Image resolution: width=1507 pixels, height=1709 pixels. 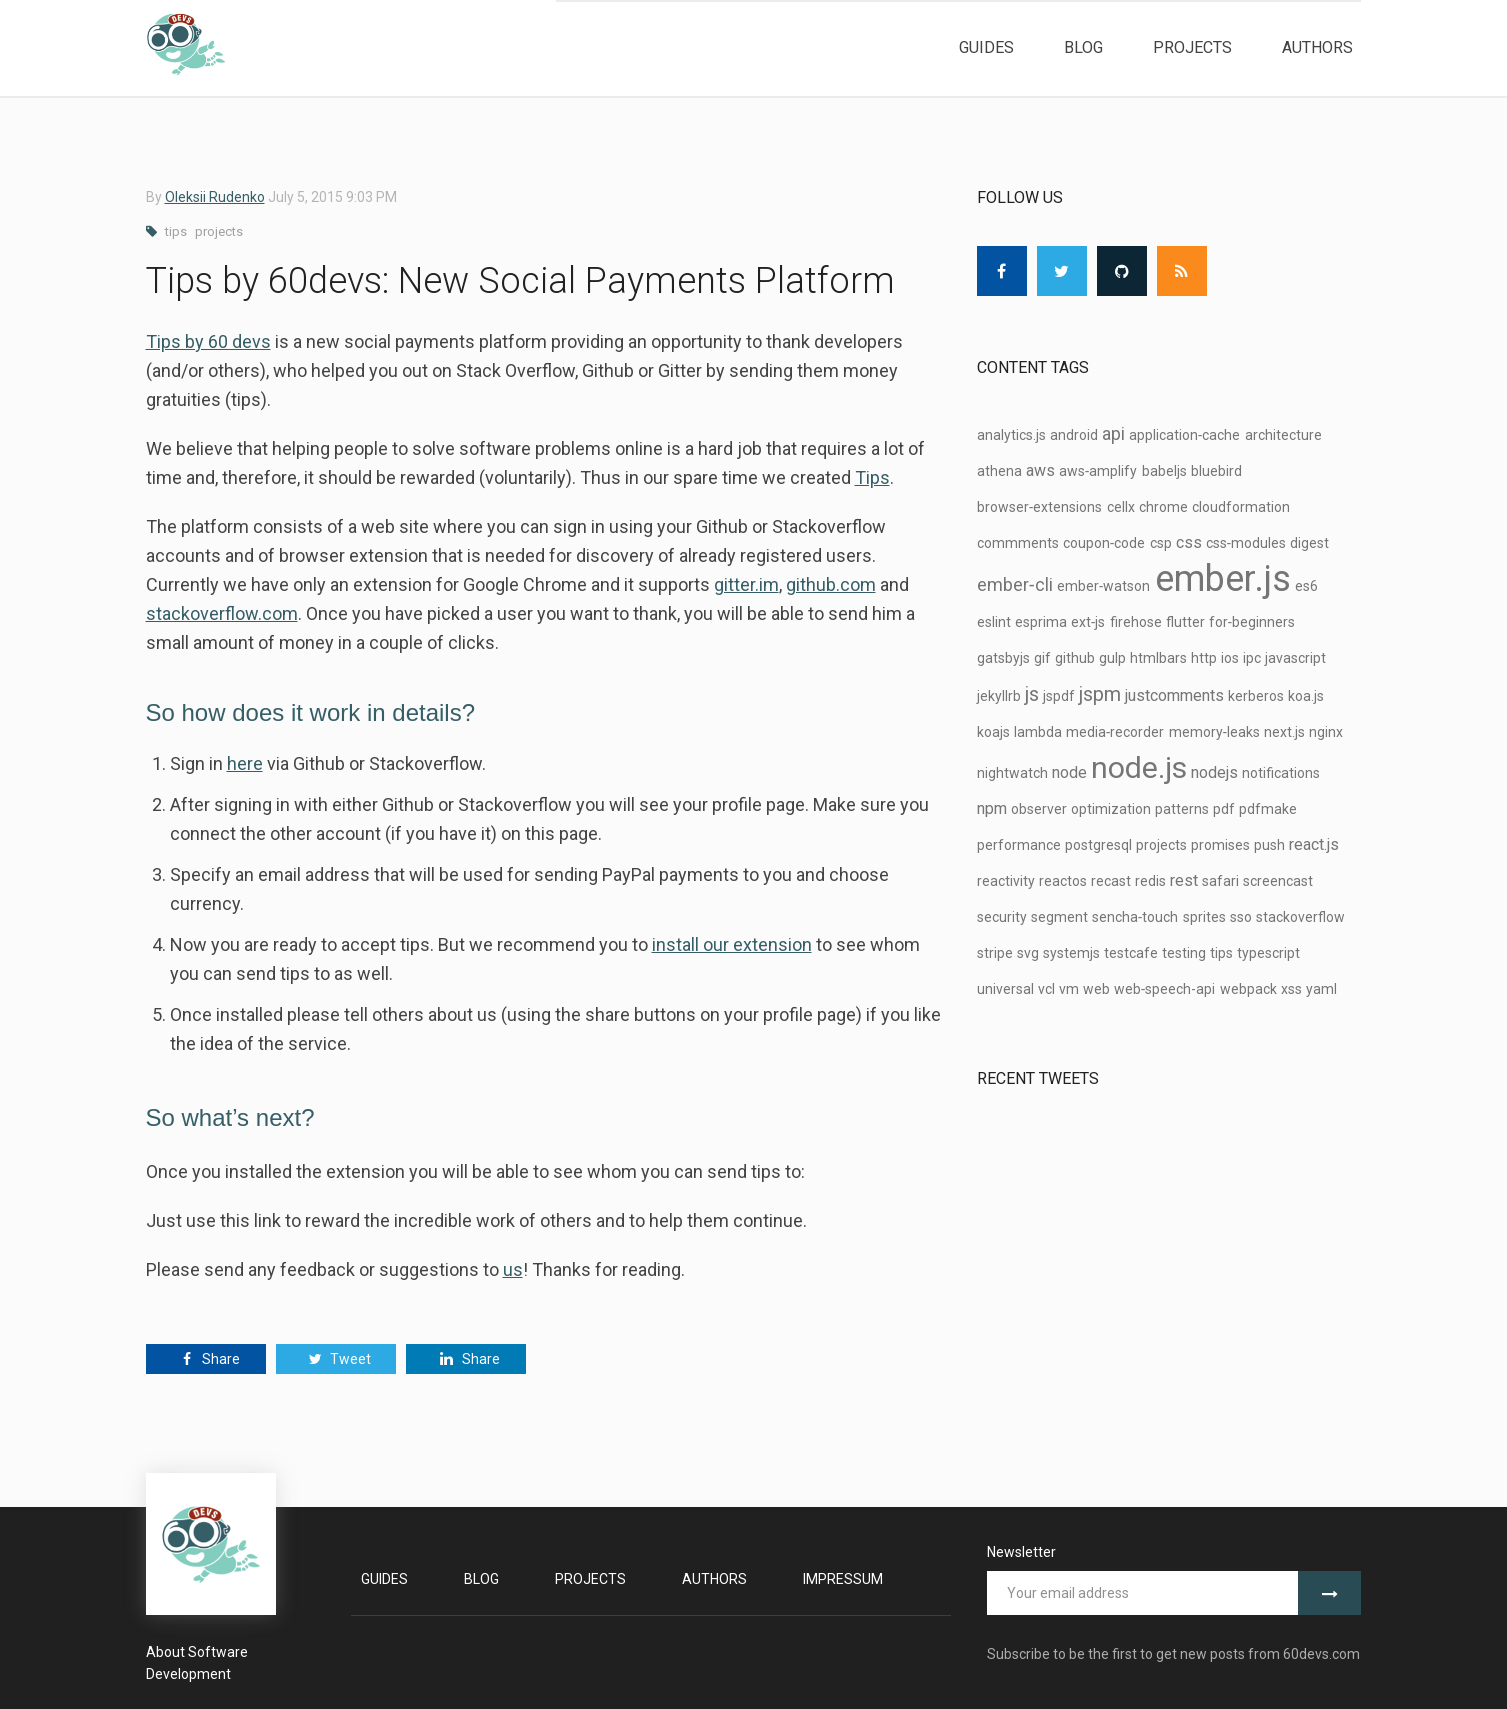 I want to click on esprima, so click(x=1041, y=622).